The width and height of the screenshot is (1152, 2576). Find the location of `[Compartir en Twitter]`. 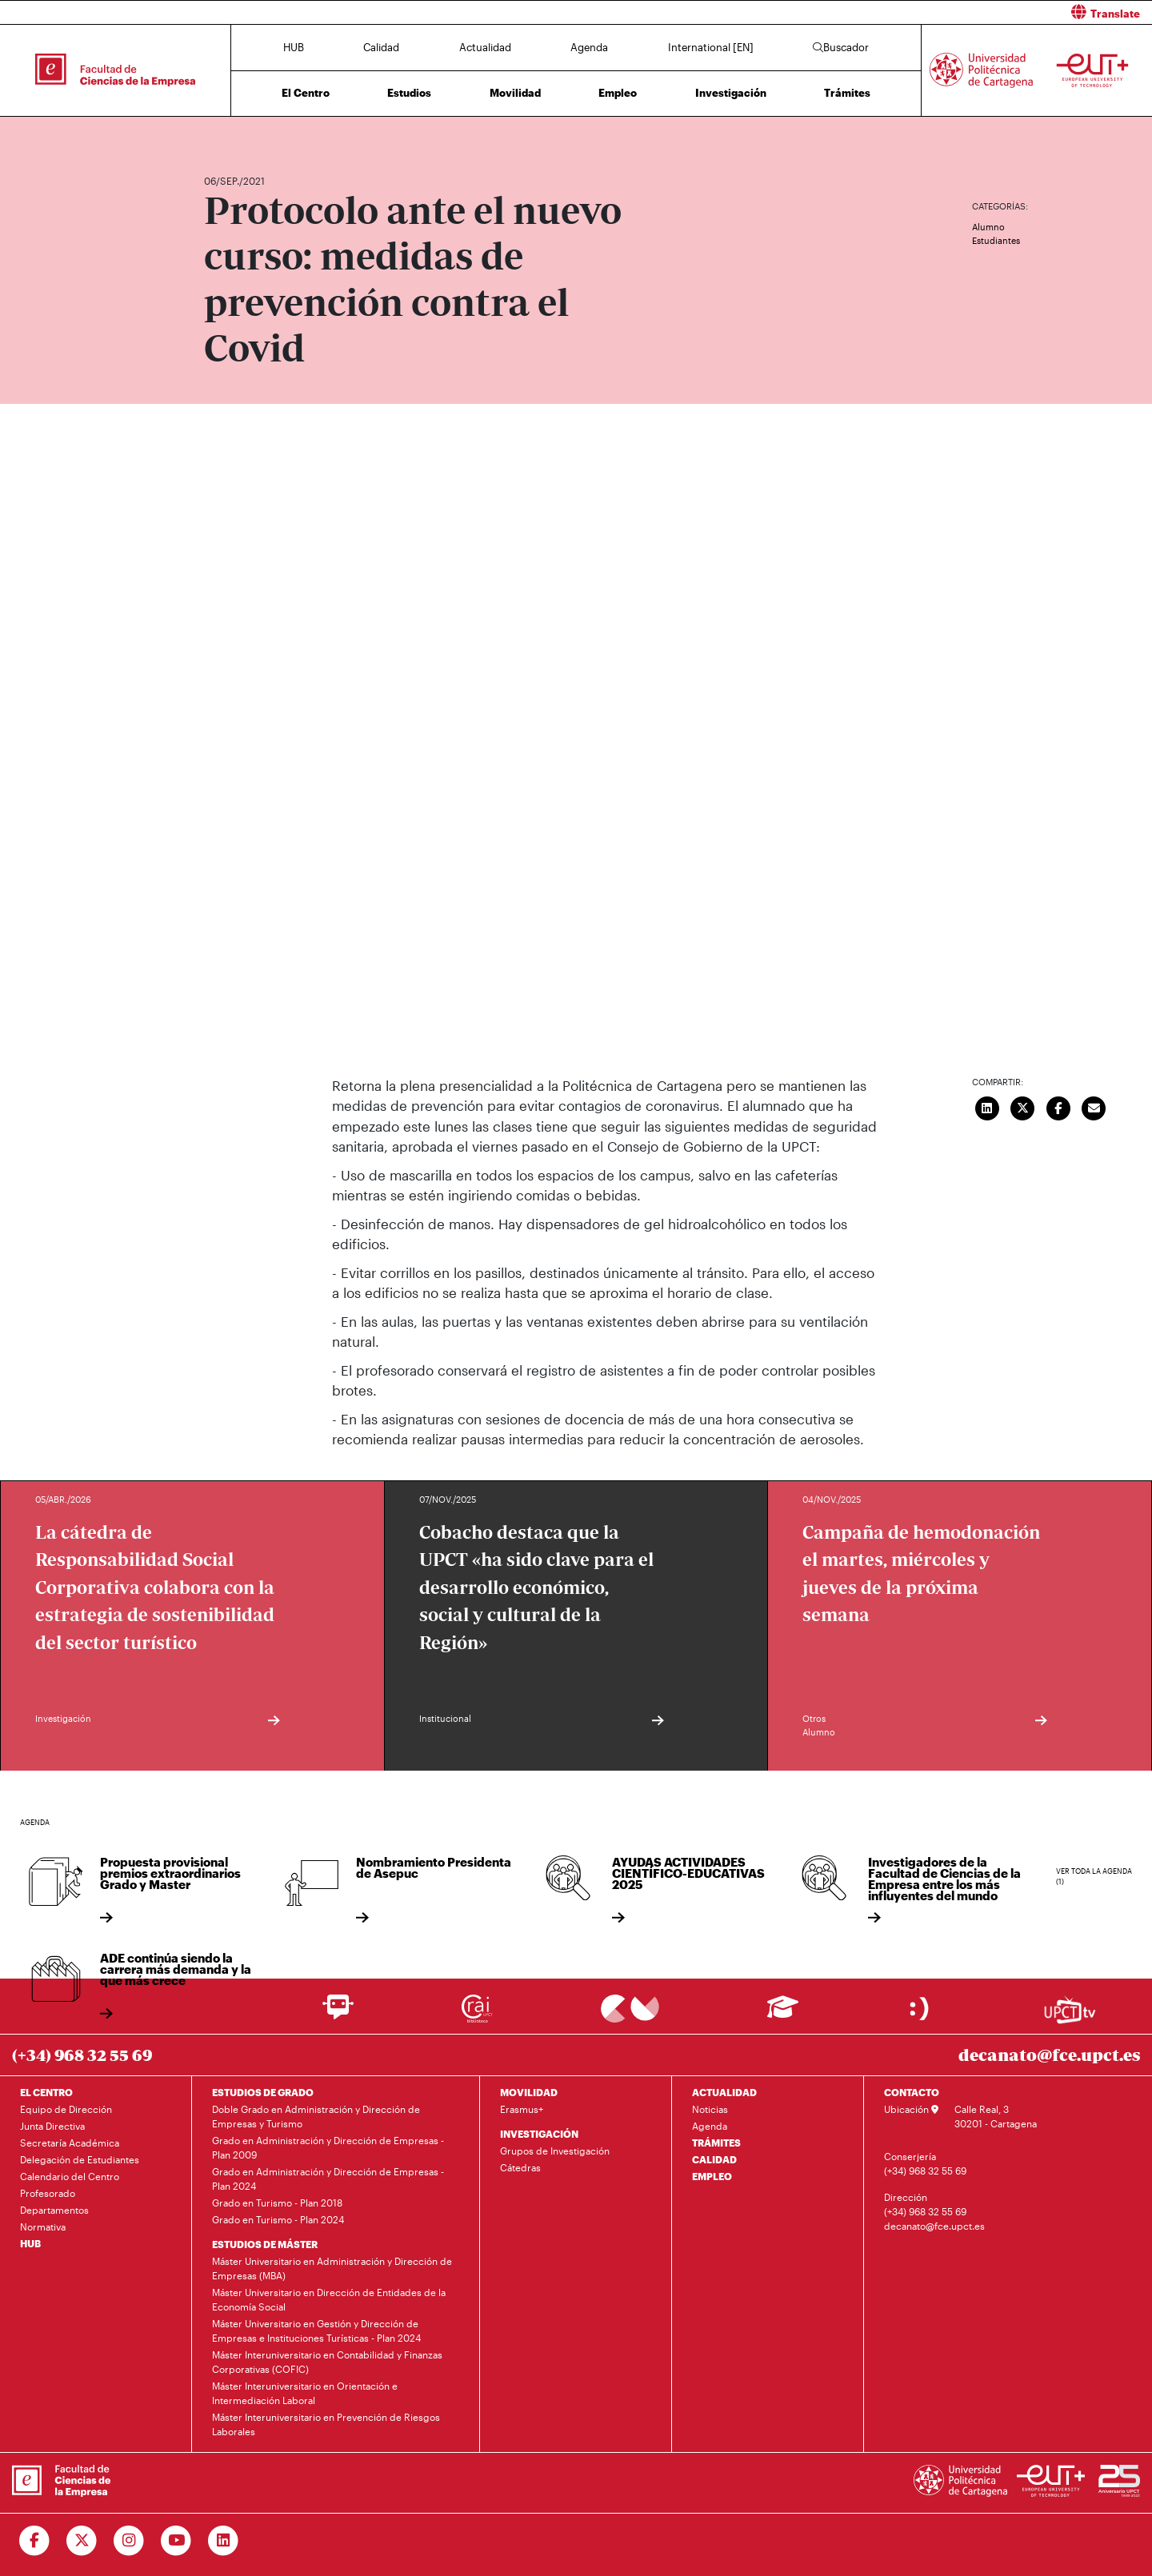

[Compartir en Twitter] is located at coordinates (1023, 1107).